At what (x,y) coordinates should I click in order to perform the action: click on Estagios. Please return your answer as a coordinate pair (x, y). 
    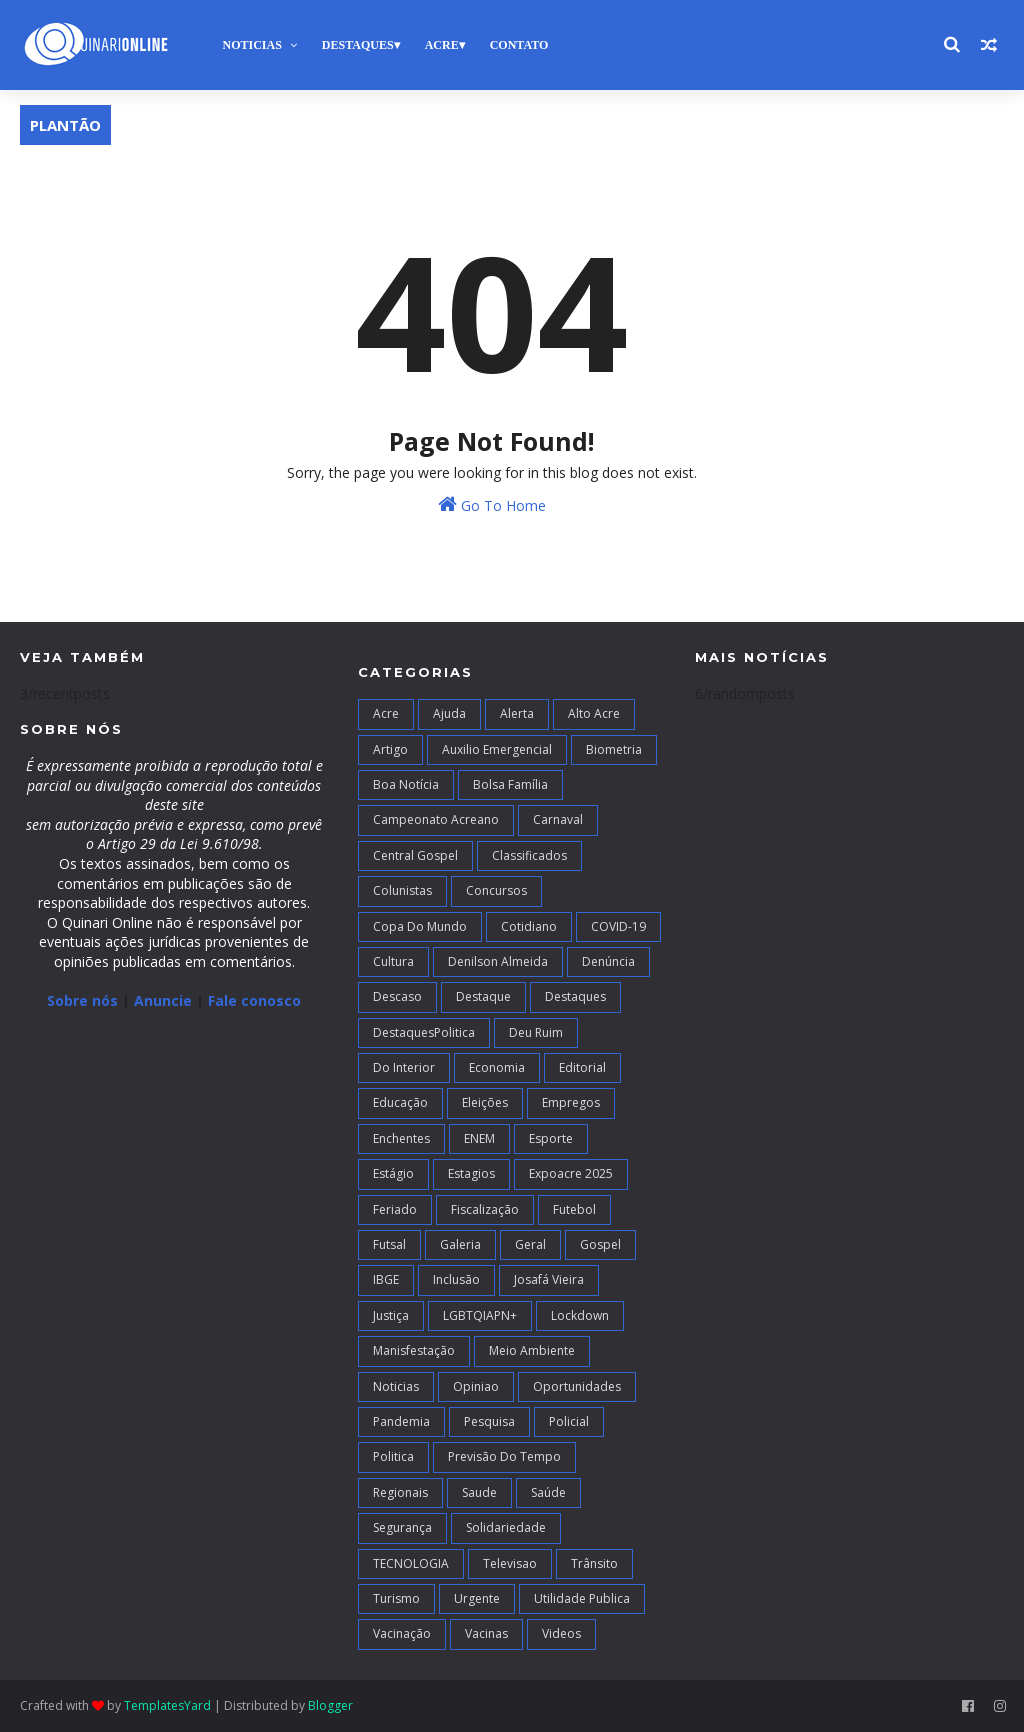
    Looking at the image, I should click on (471, 1173).